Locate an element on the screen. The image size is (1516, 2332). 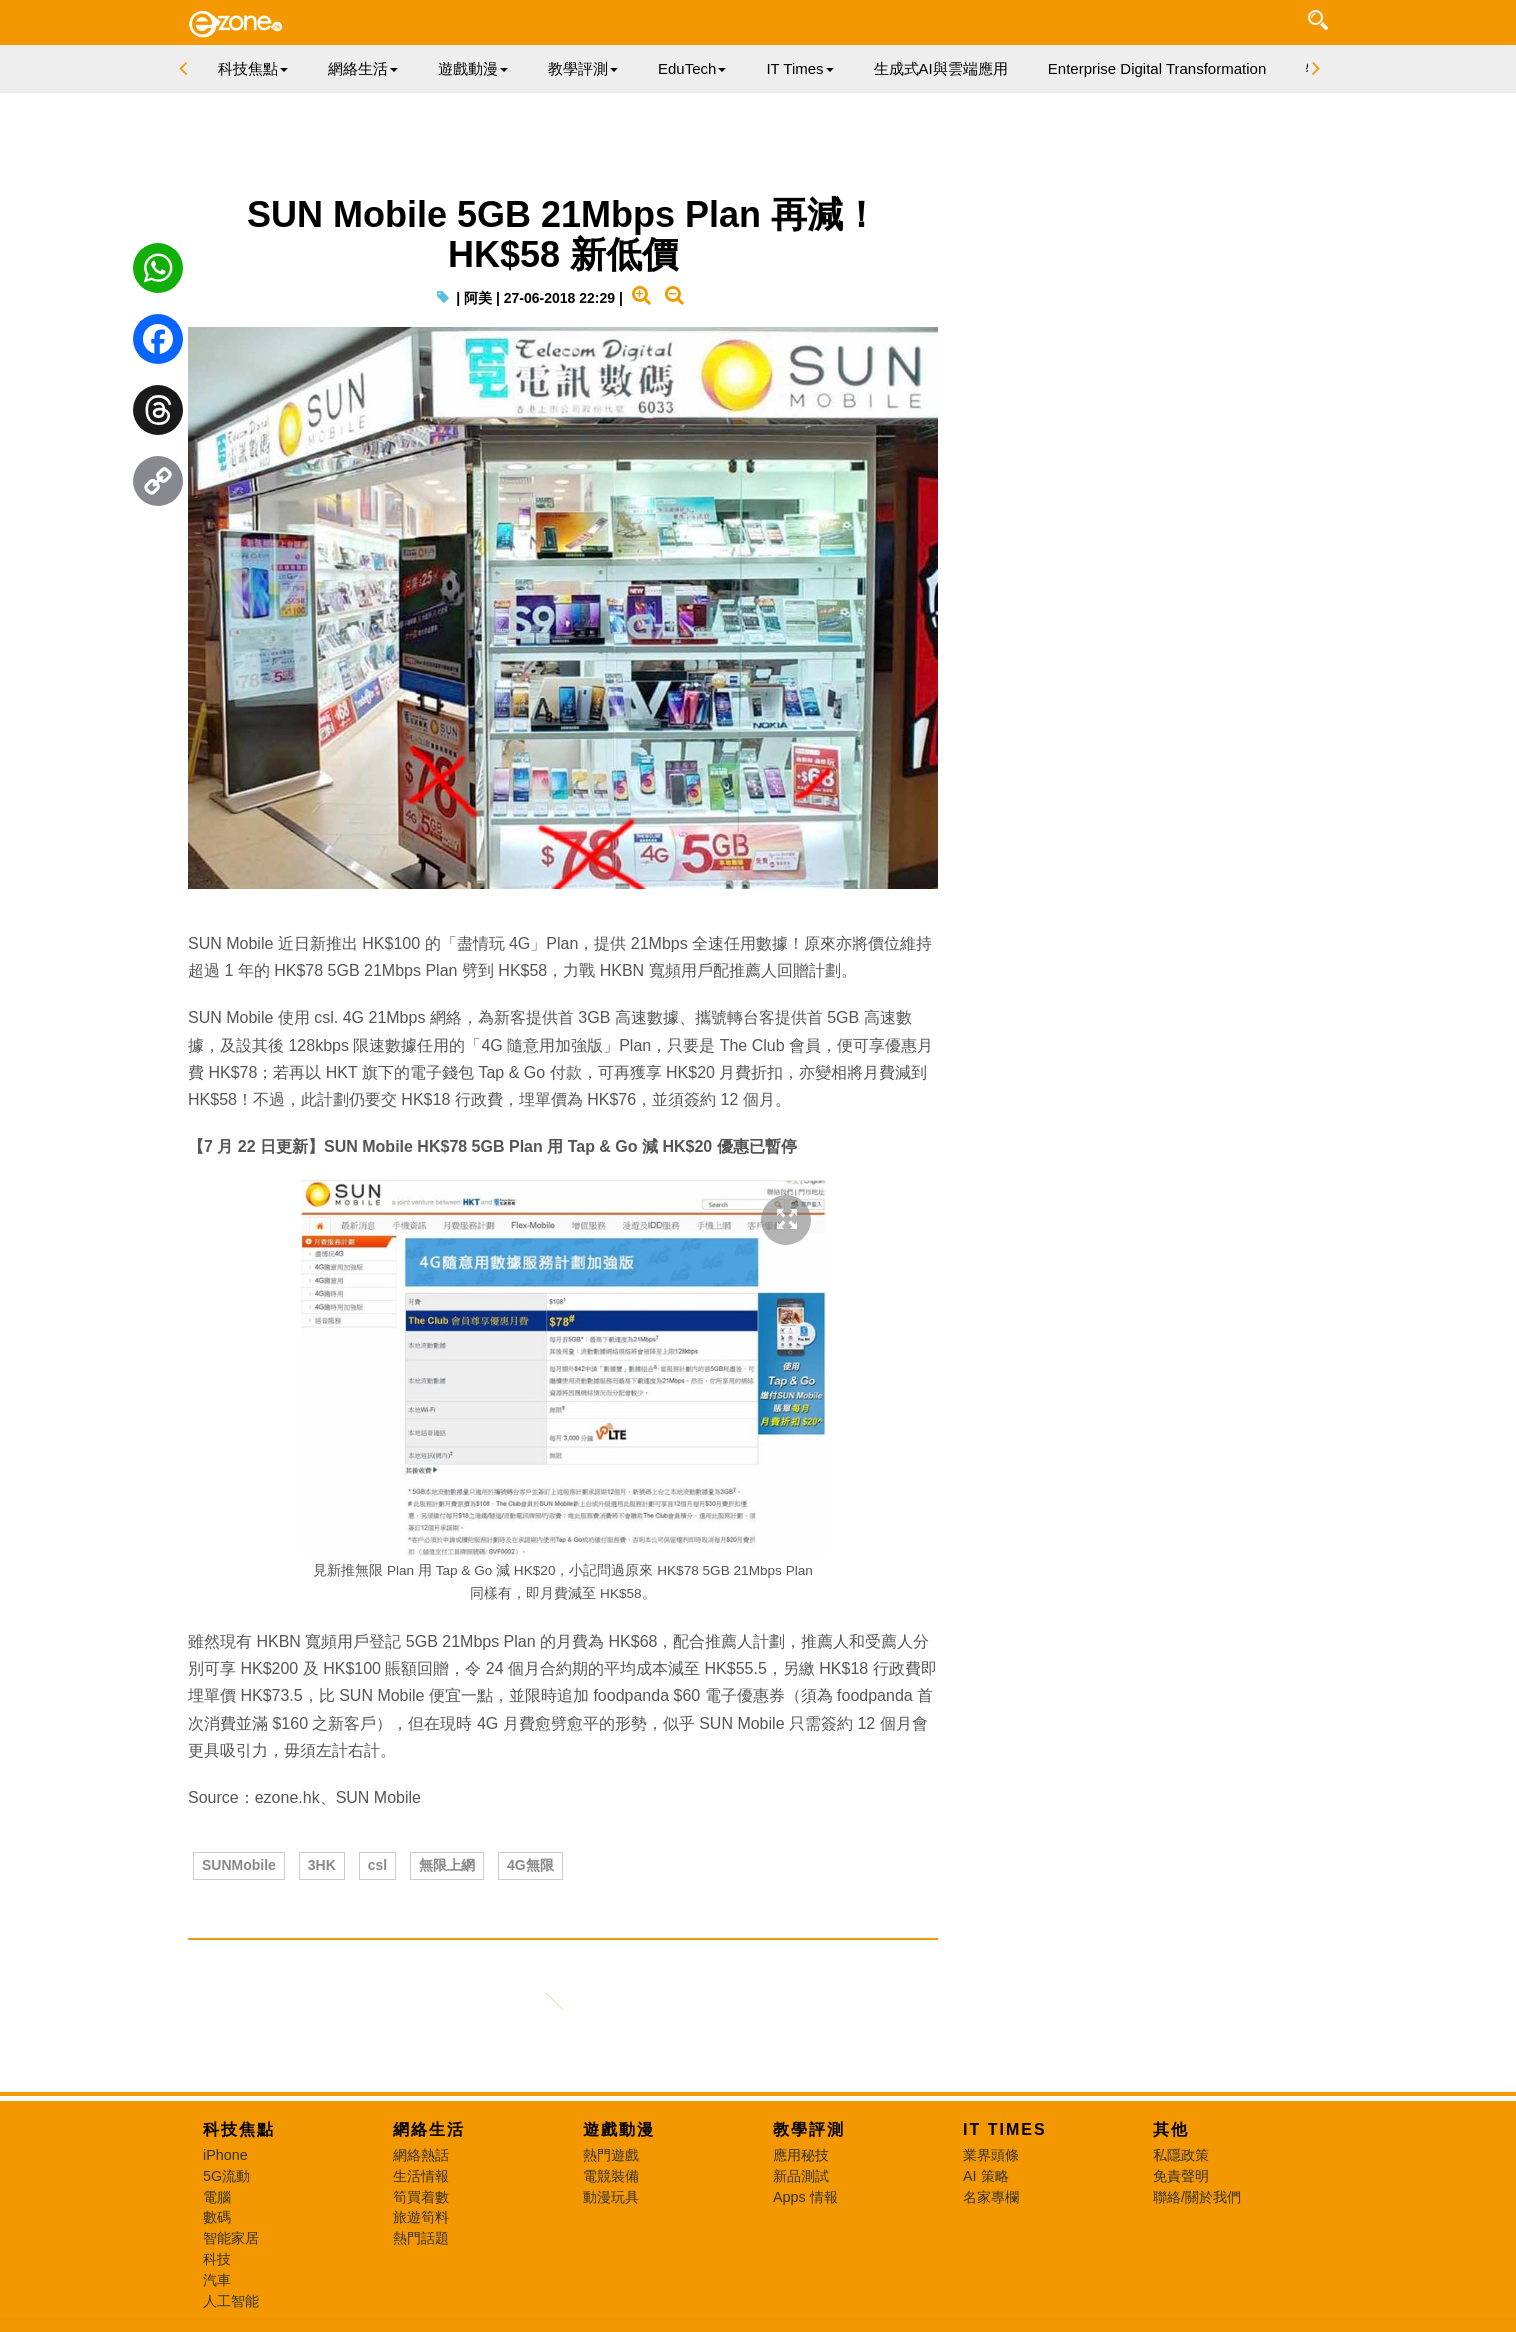
熱門遊戲 is located at coordinates (611, 2155).